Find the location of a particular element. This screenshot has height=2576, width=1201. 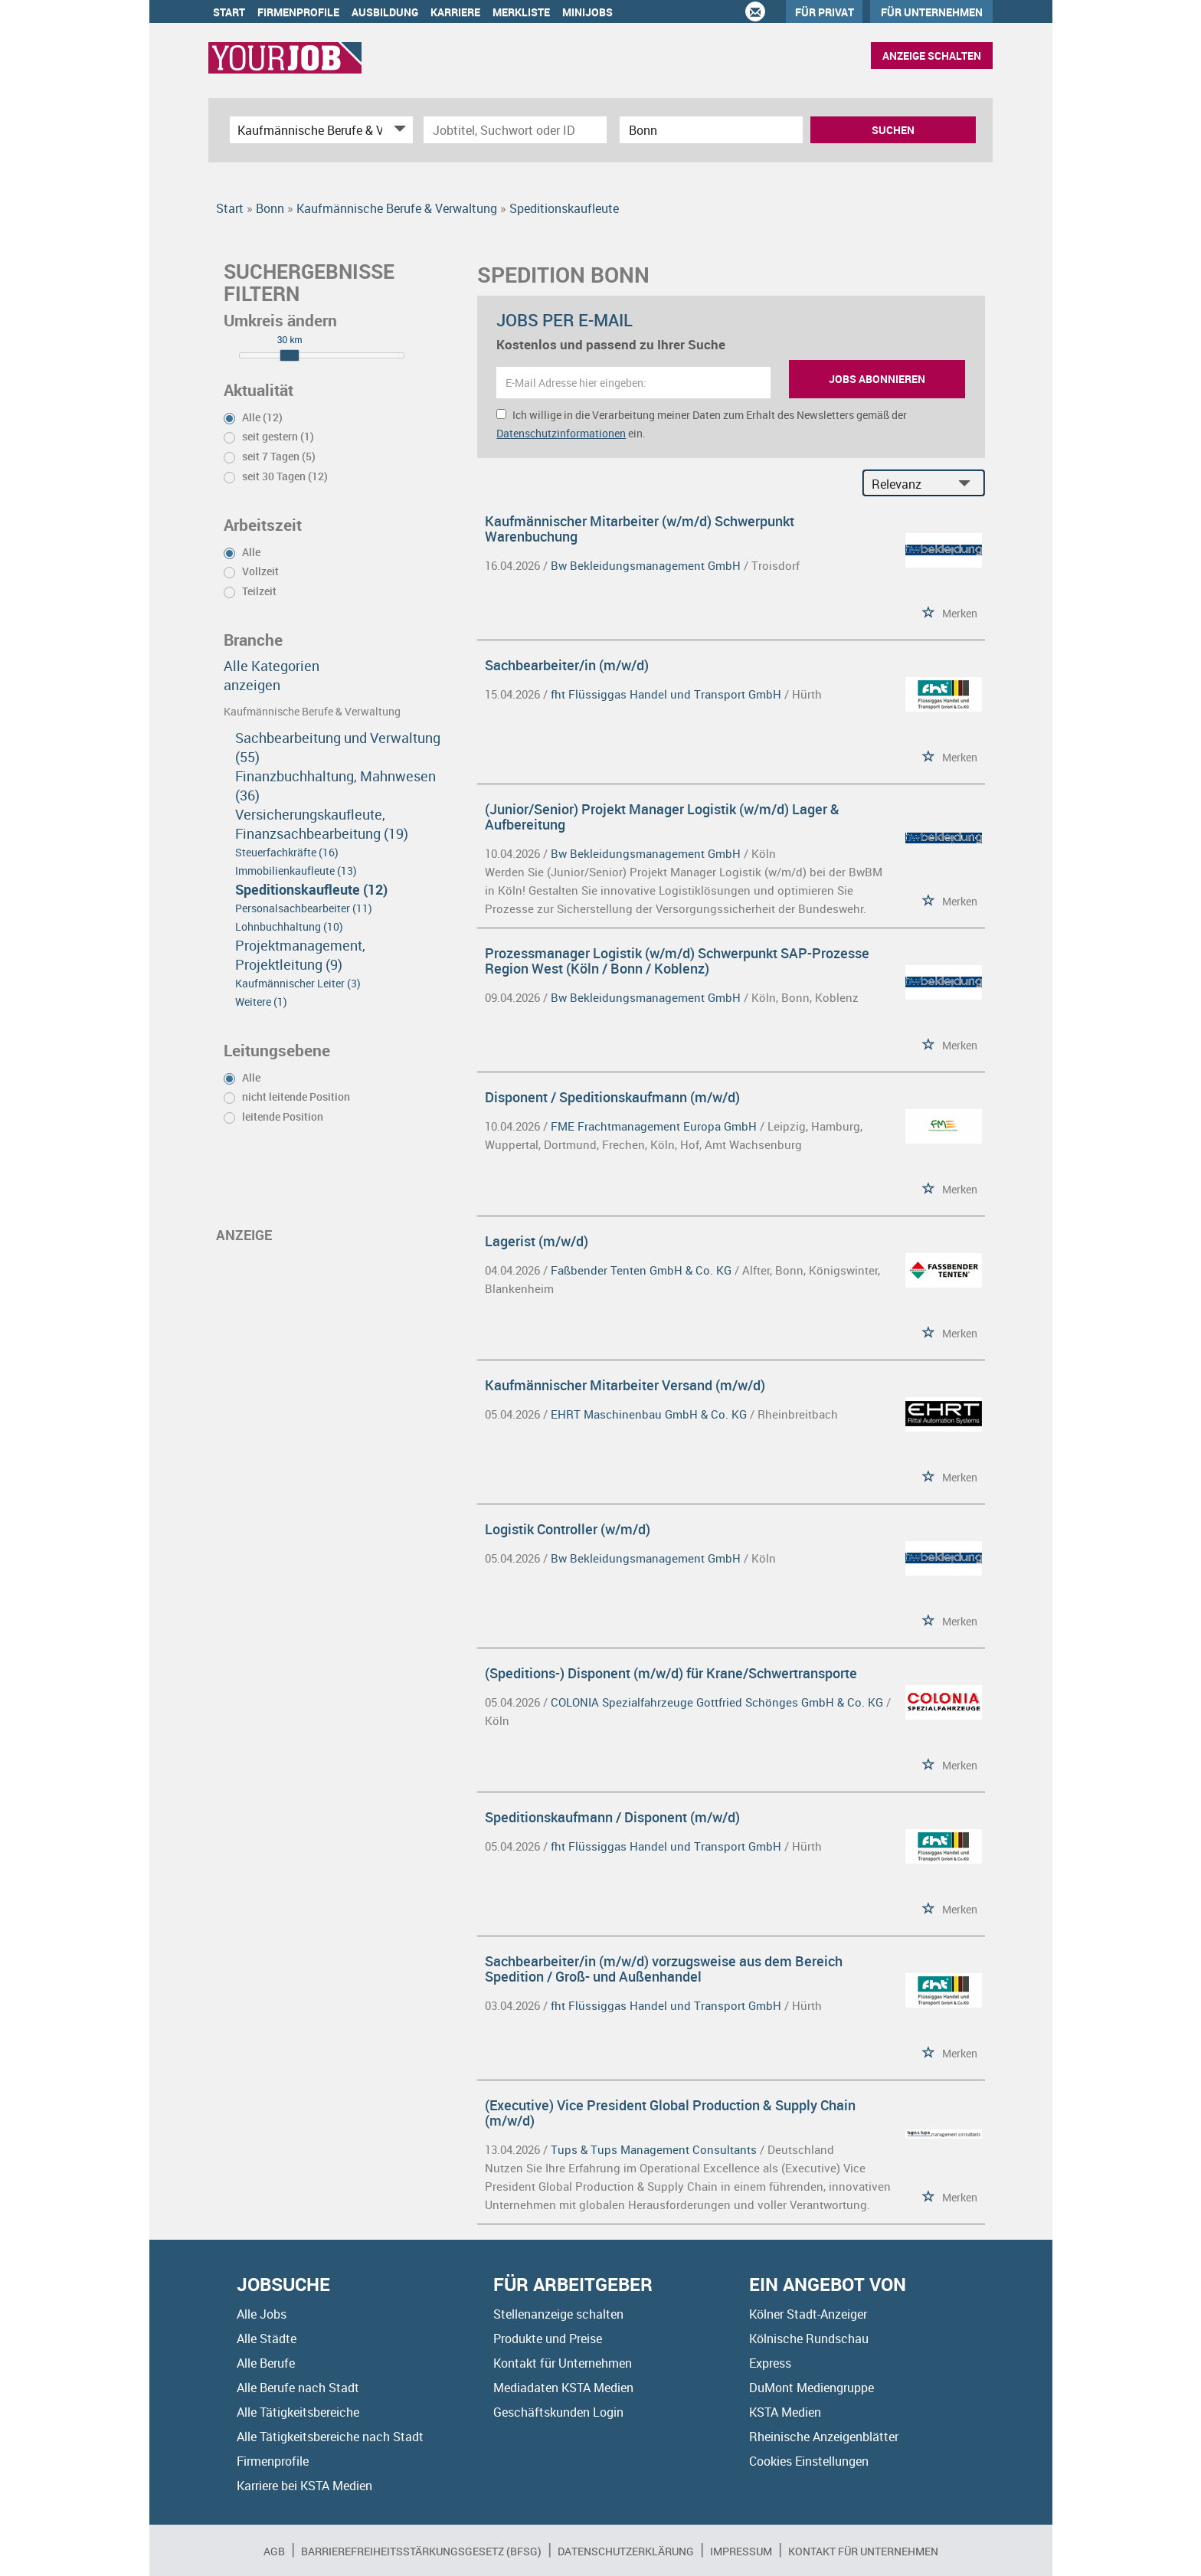

Mediadaten KSTA Medien is located at coordinates (563, 2387).